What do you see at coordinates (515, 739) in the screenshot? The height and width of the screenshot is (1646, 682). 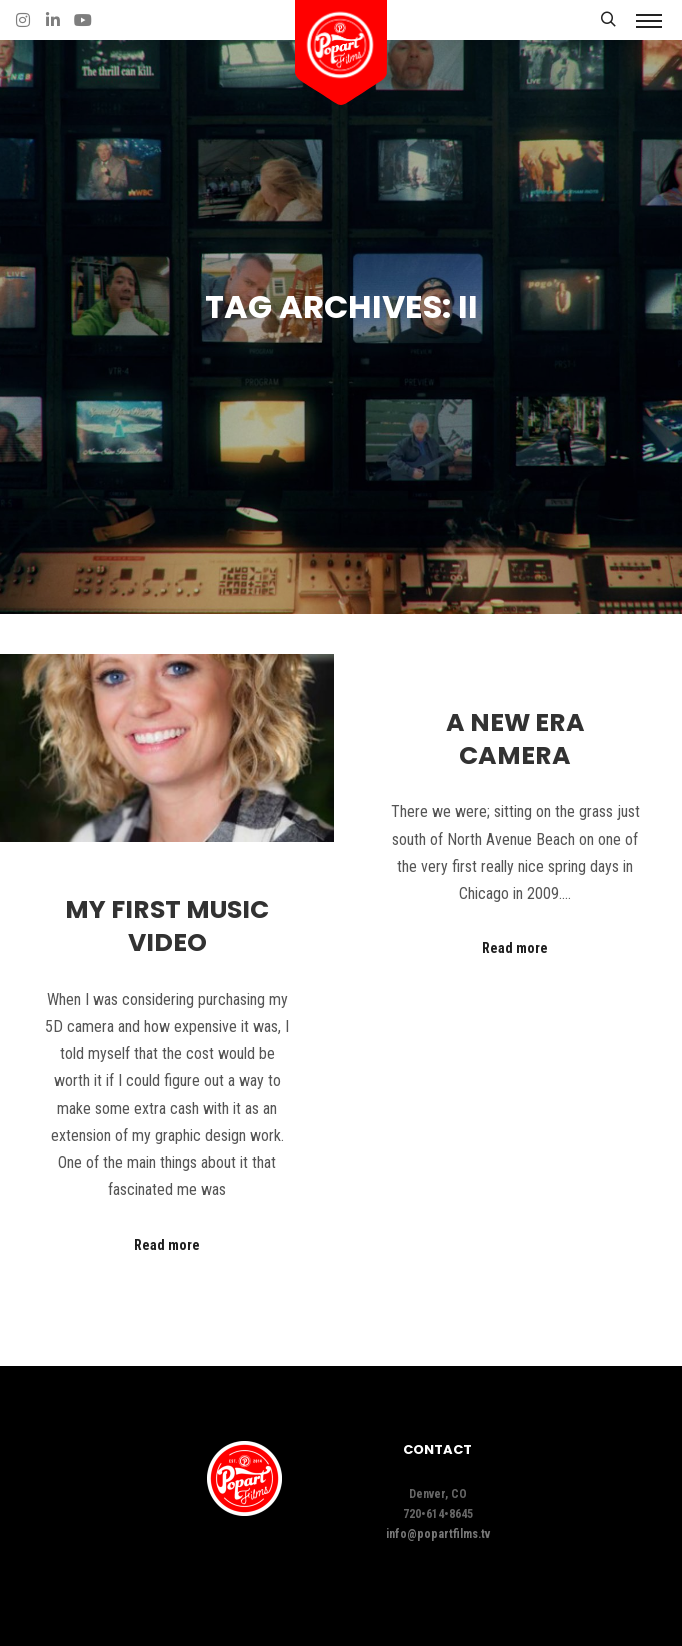 I see `A New Era Camera` at bounding box center [515, 739].